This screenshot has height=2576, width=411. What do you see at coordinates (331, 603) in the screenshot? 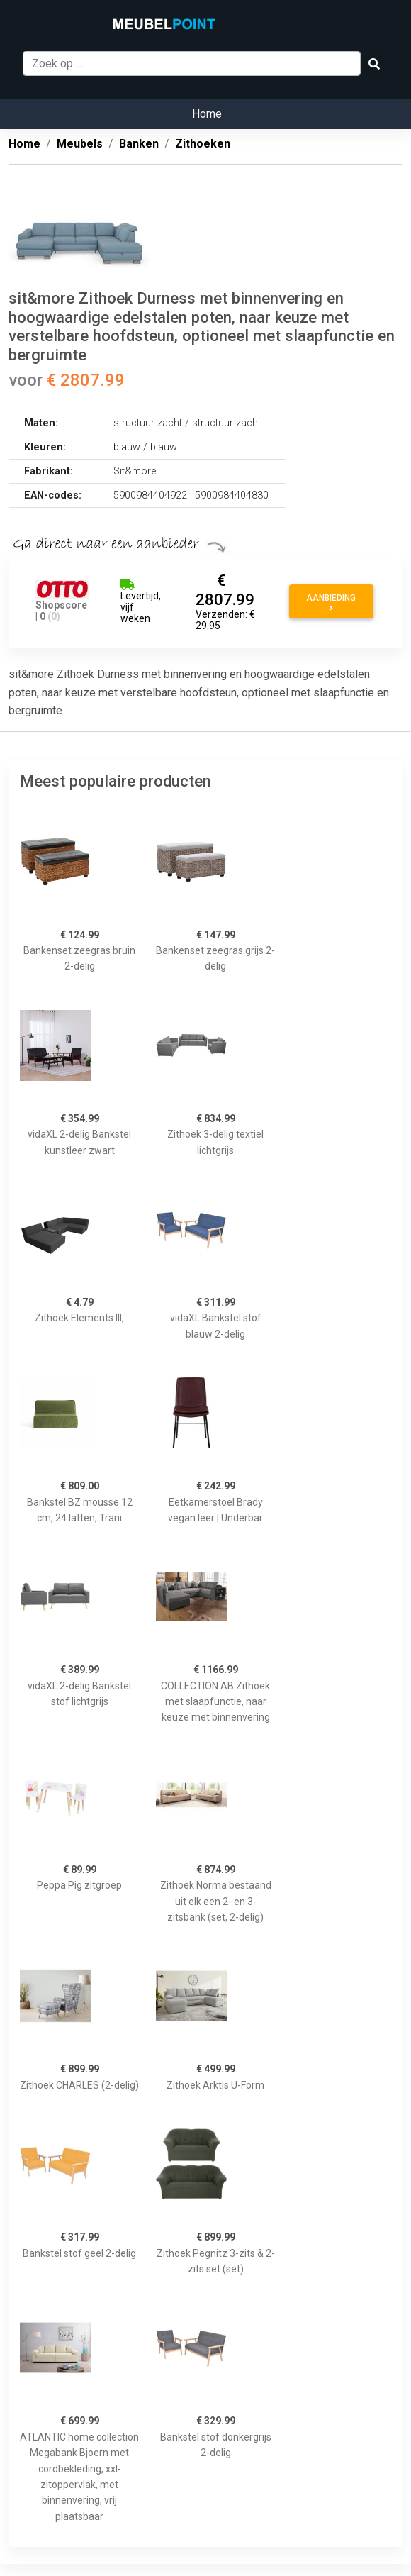
I see `Aanbieding` at bounding box center [331, 603].